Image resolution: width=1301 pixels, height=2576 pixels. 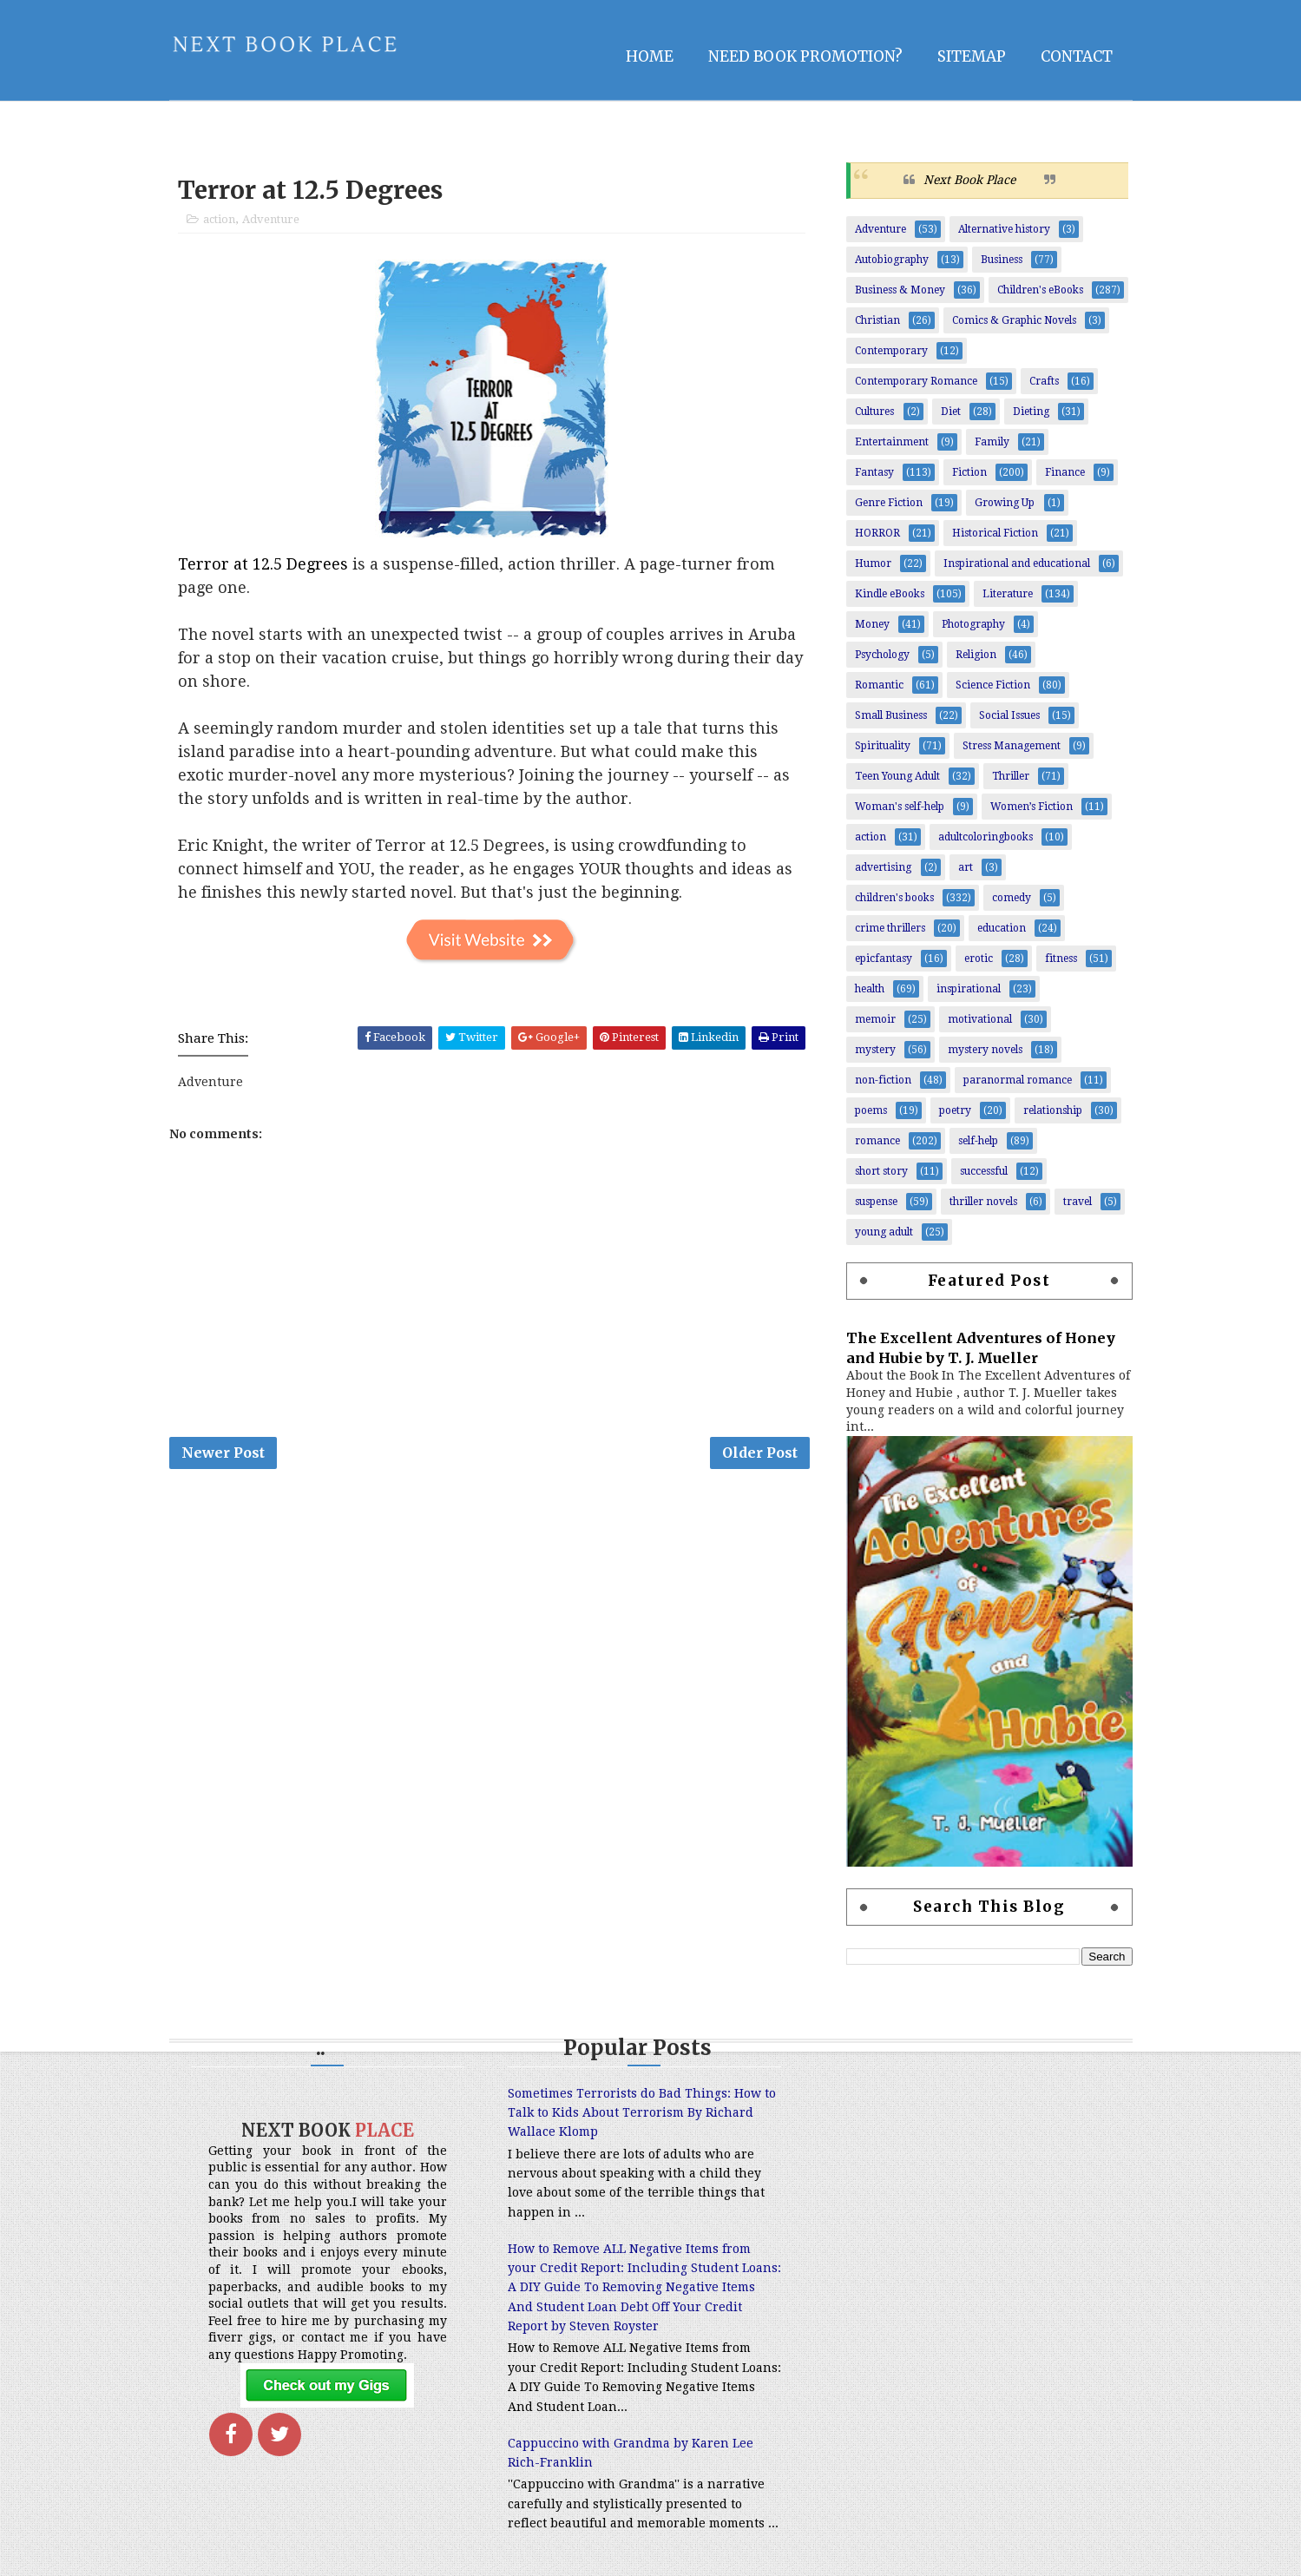 What do you see at coordinates (993, 685) in the screenshot?
I see `Science Fiction` at bounding box center [993, 685].